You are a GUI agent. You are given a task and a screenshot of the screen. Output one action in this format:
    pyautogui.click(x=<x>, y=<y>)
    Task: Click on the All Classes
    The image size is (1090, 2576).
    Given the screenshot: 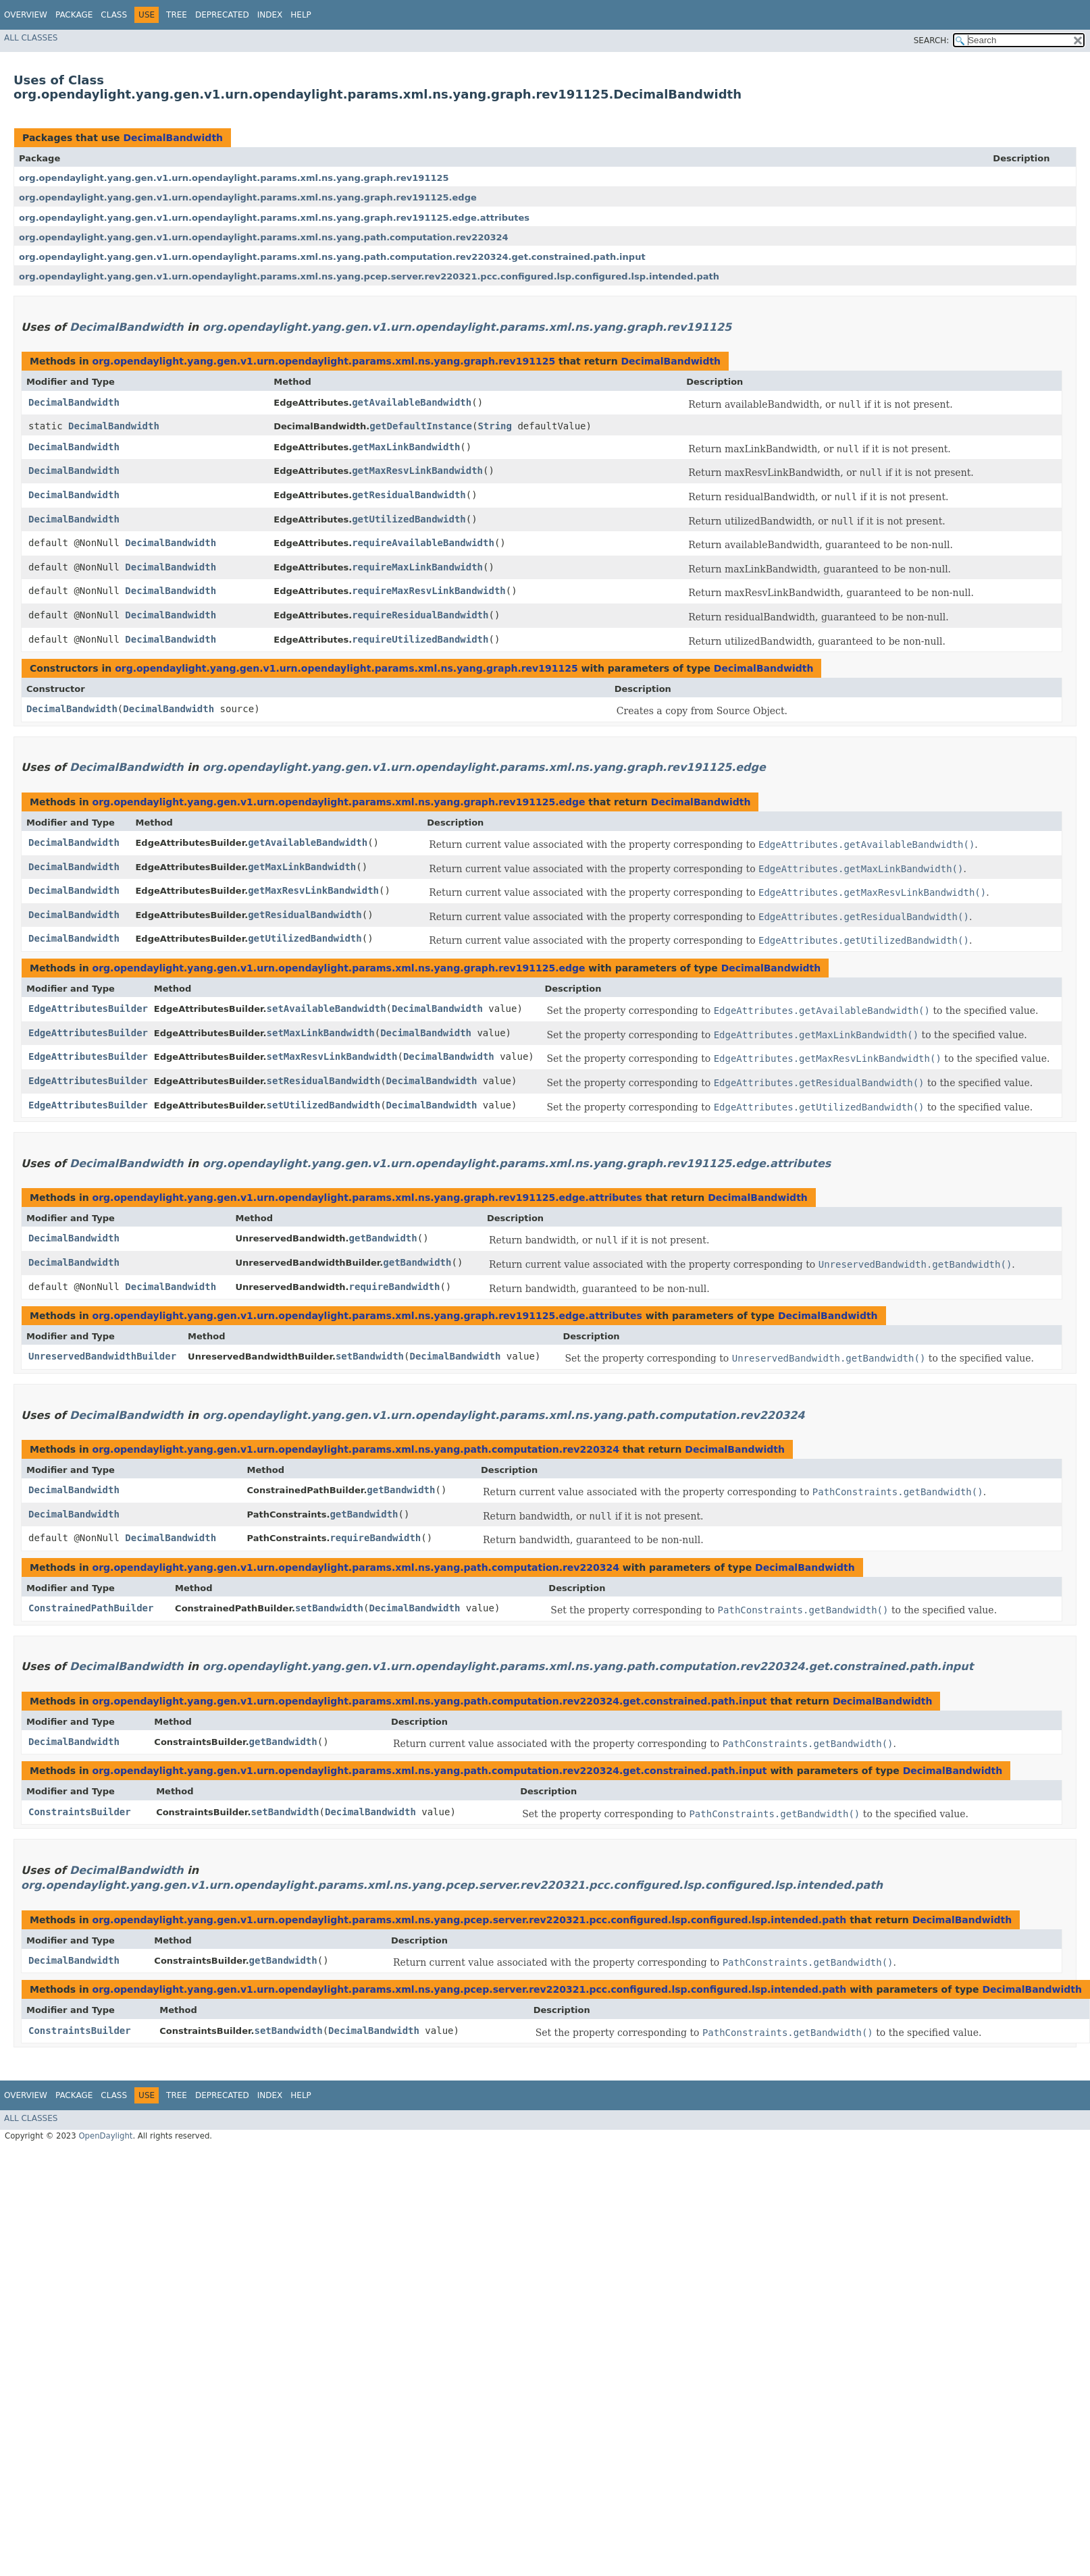 What is the action you would take?
    pyautogui.click(x=30, y=38)
    